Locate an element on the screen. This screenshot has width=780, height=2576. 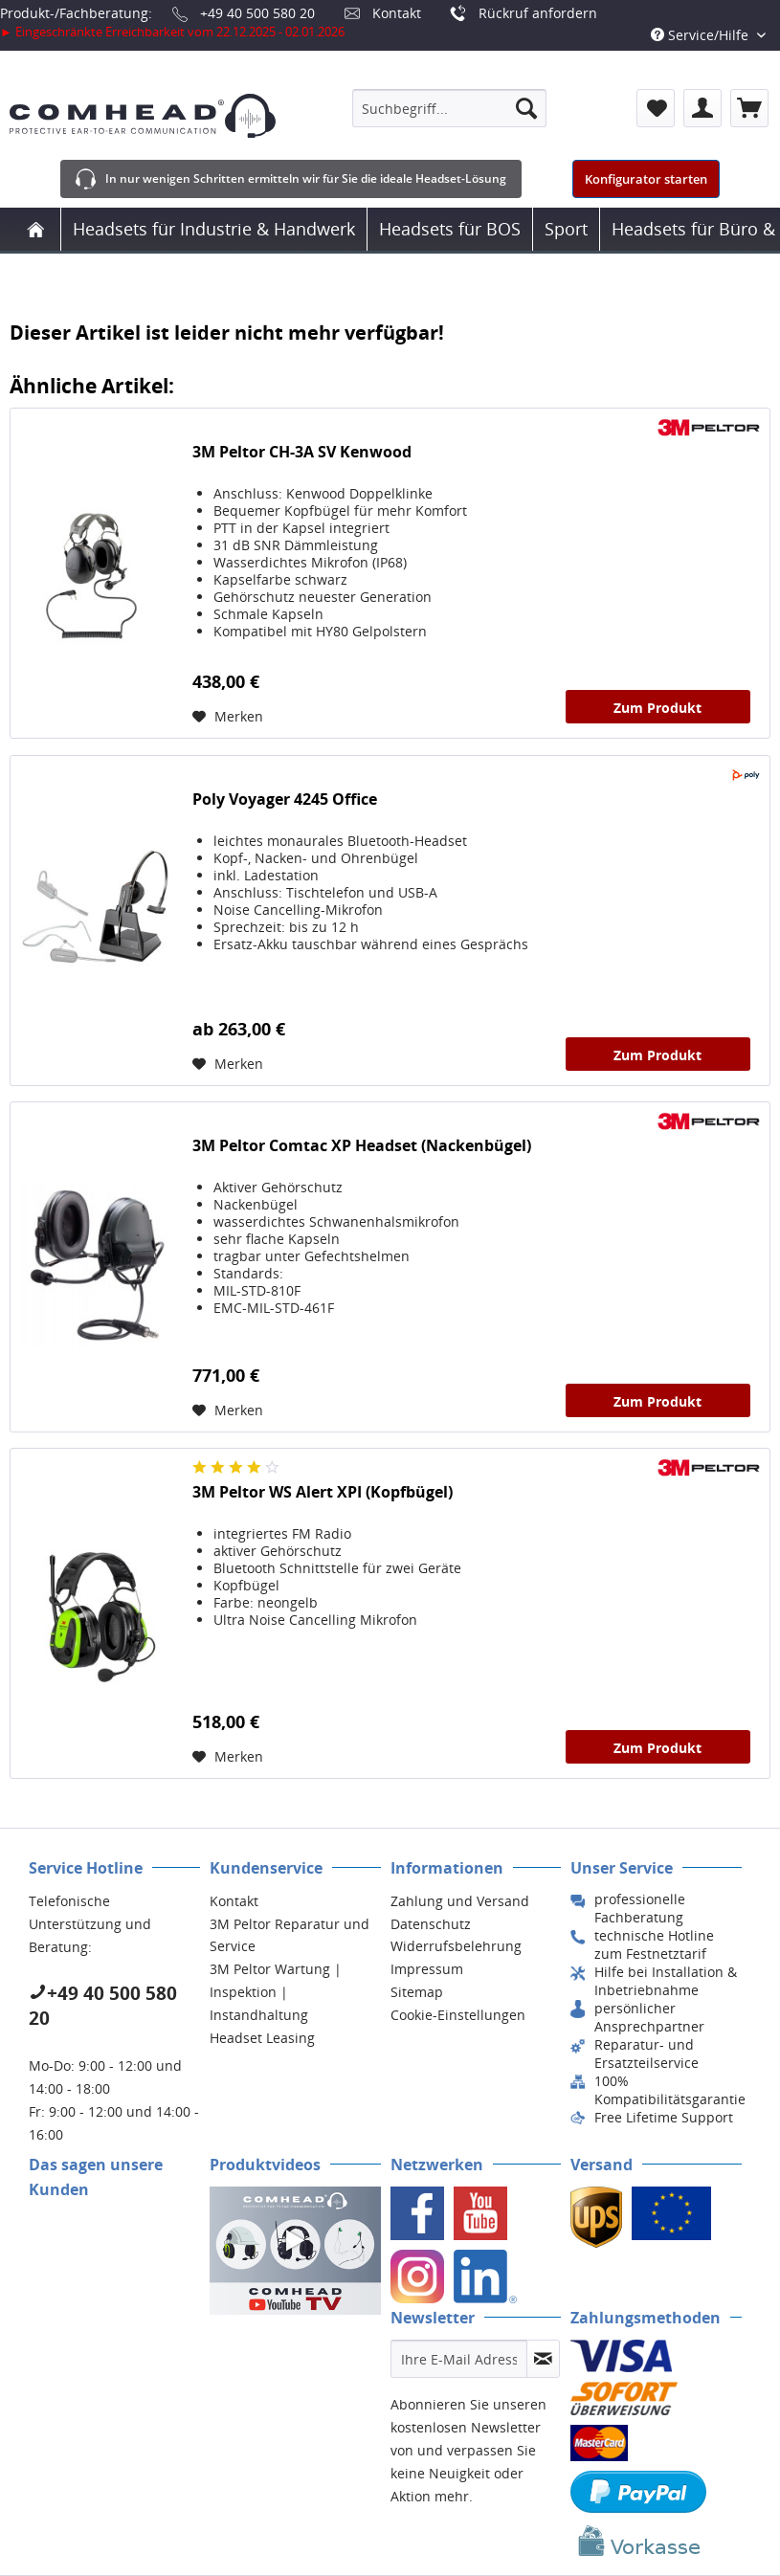
3M Peltor Wartung | Inspektion | Instandhaltung is located at coordinates (276, 1992).